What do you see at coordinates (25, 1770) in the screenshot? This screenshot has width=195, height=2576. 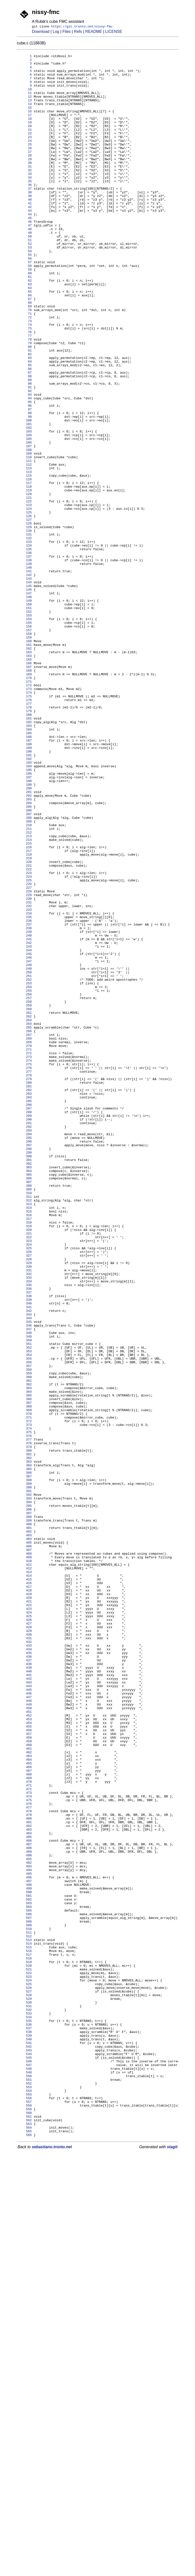 I see `389` at bounding box center [25, 1770].